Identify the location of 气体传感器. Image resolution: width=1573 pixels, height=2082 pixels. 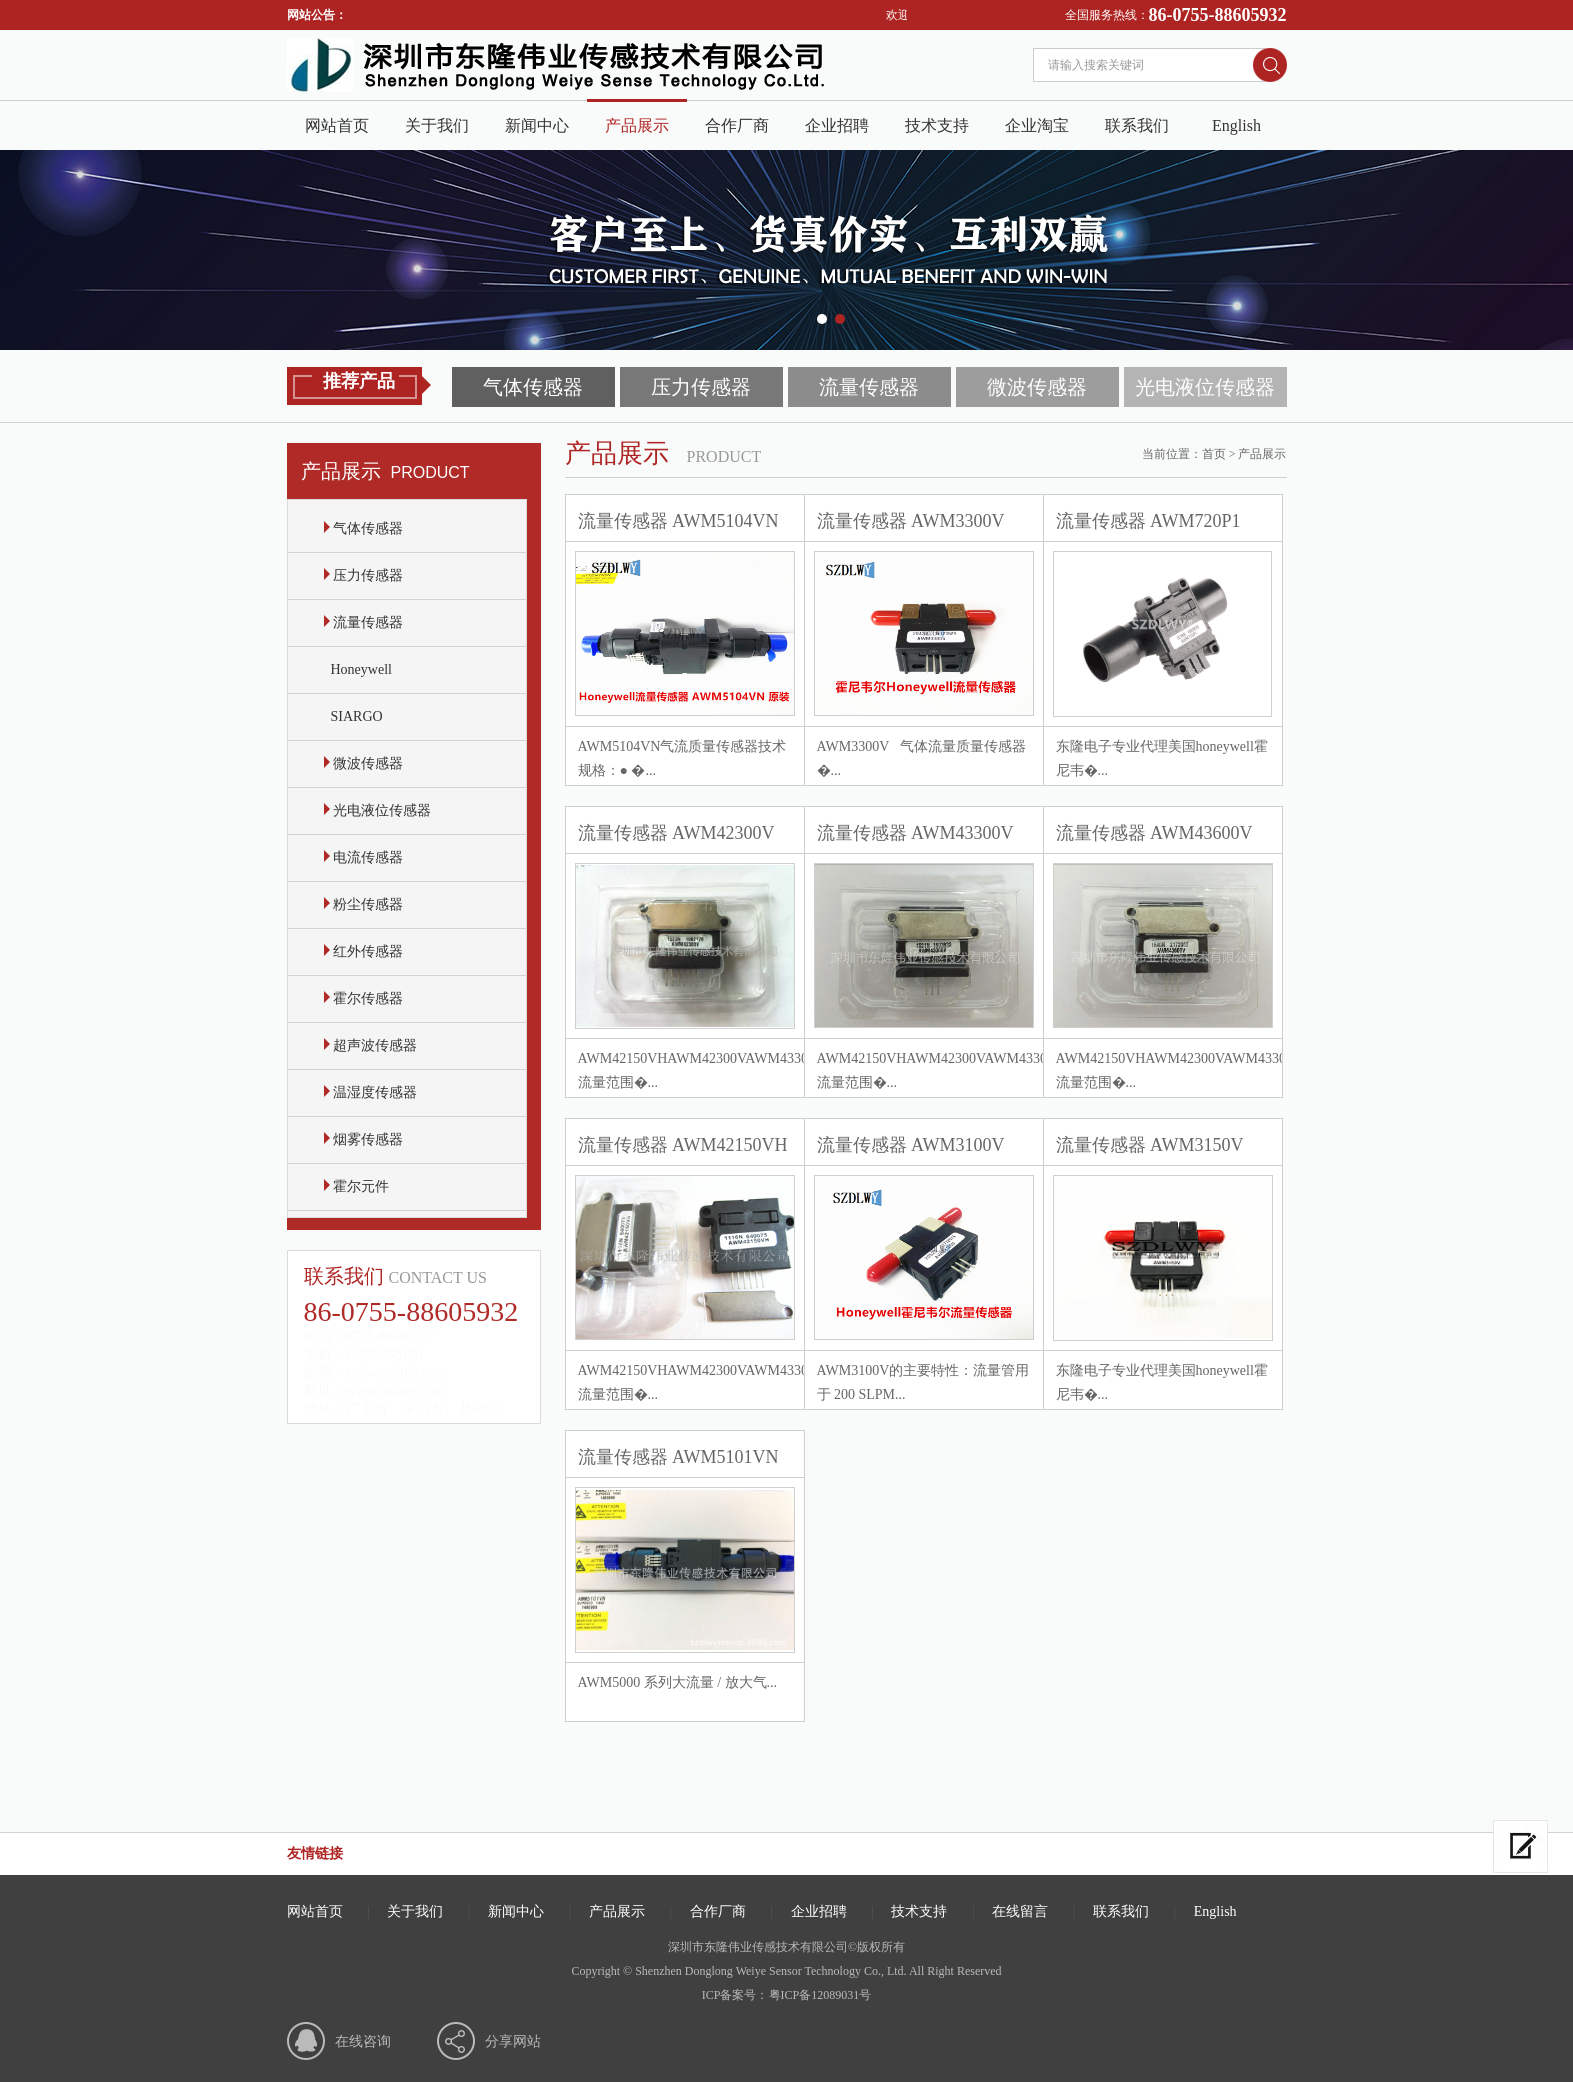
(533, 387).